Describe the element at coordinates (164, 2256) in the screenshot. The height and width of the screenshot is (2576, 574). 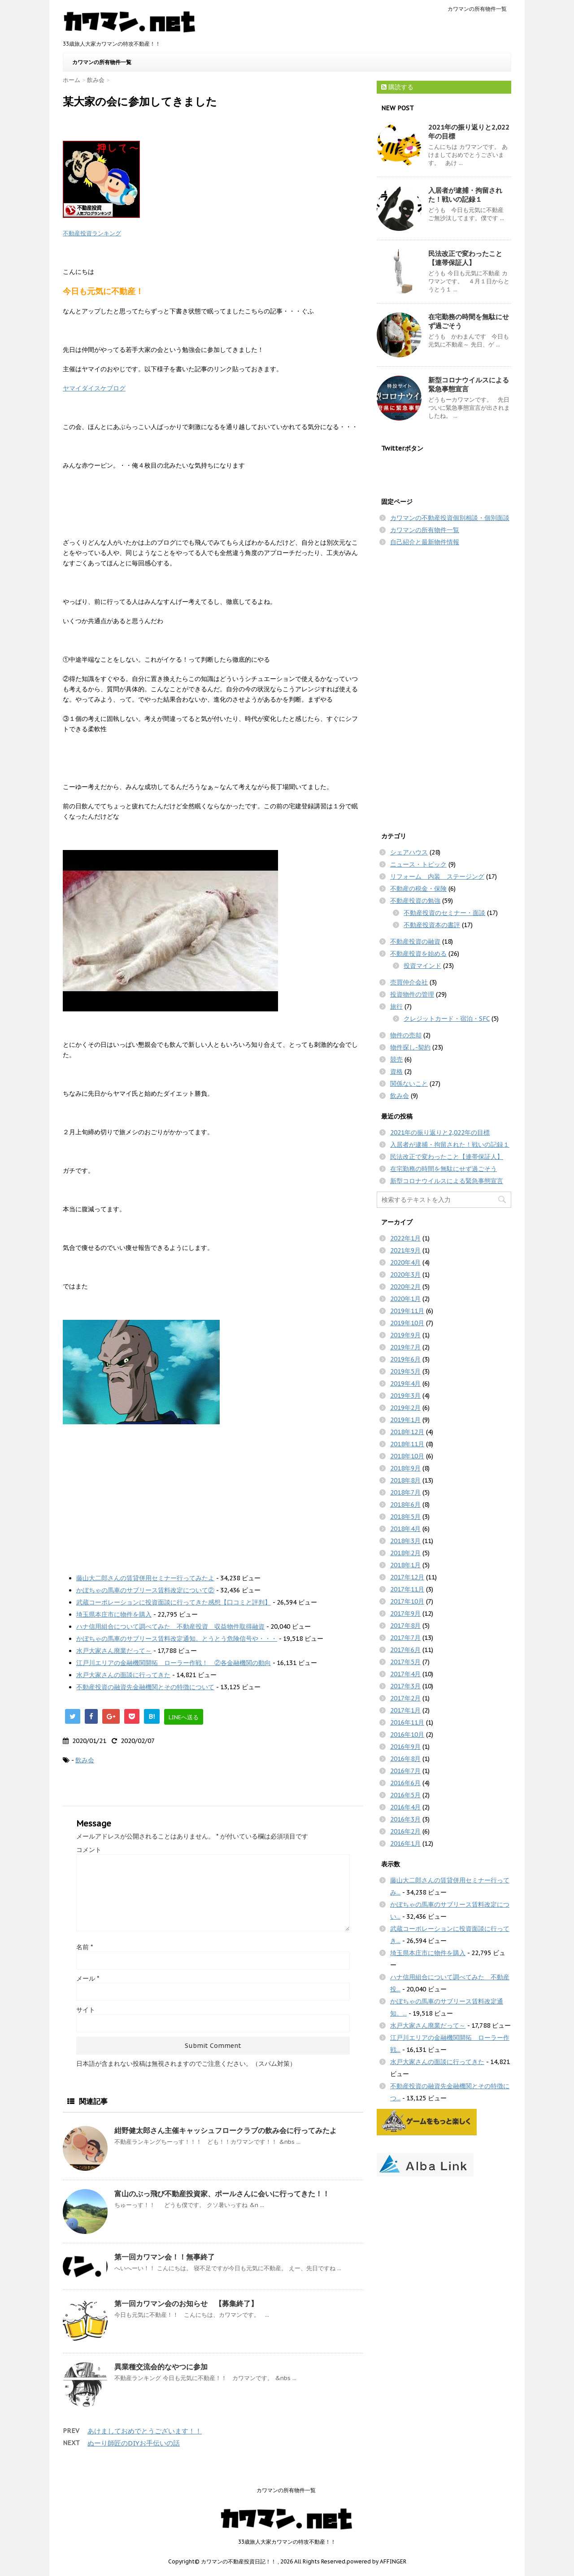
I see `第一回カワマン会！！無事終了` at that location.